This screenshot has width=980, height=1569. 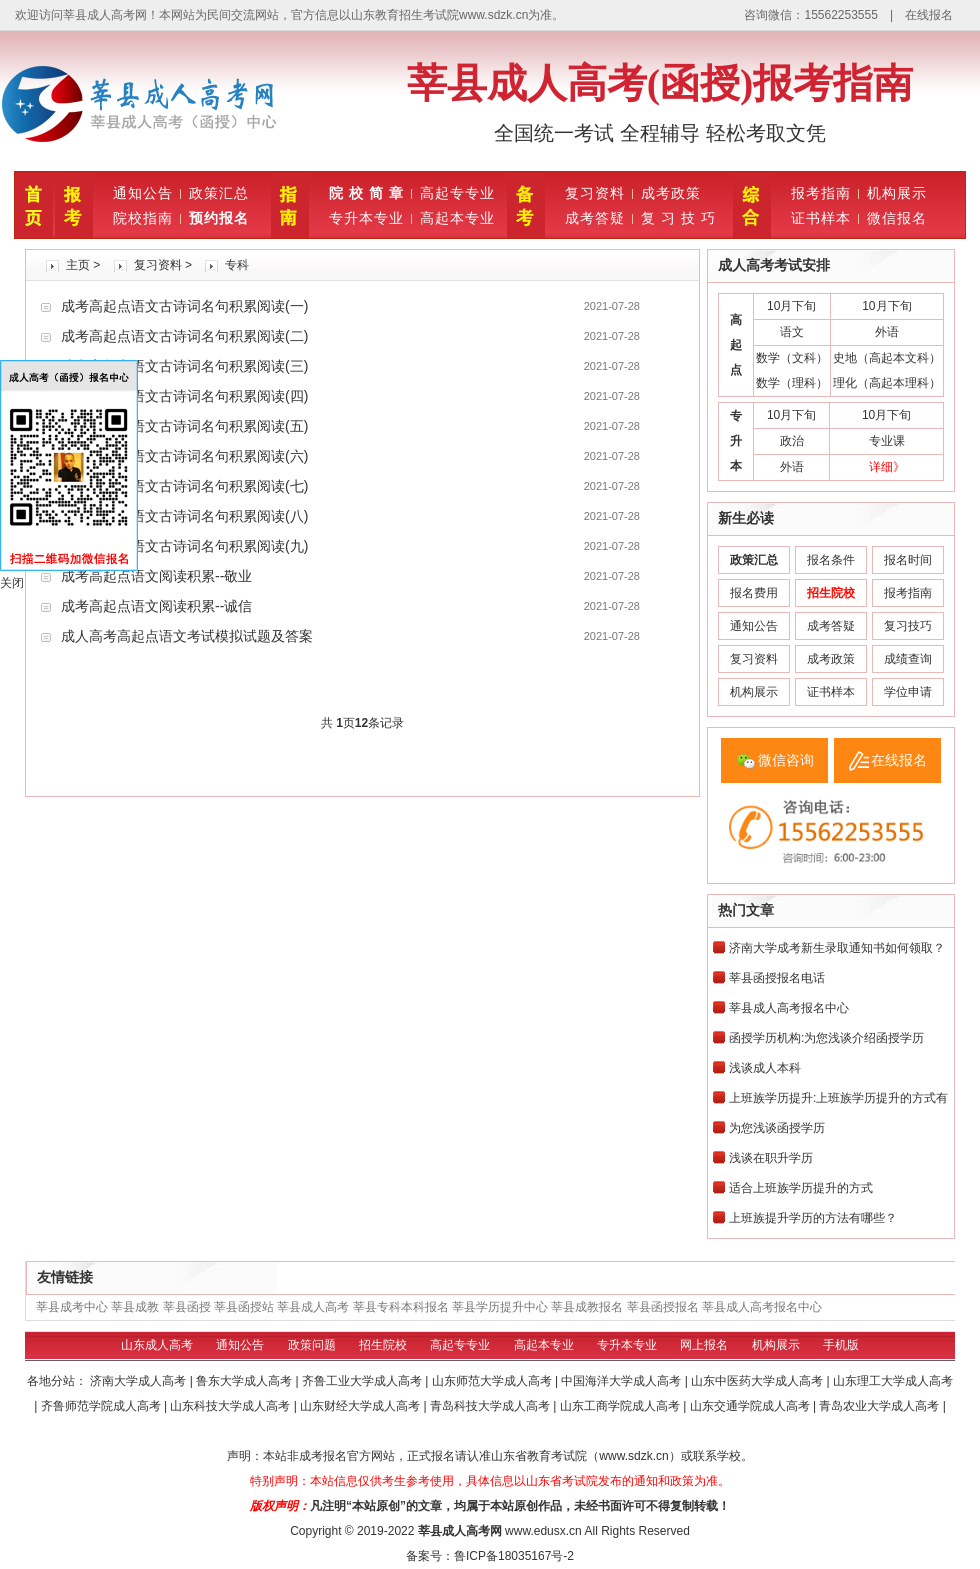 I want to click on 齐鲁工业大学成人高考, so click(x=363, y=1381).